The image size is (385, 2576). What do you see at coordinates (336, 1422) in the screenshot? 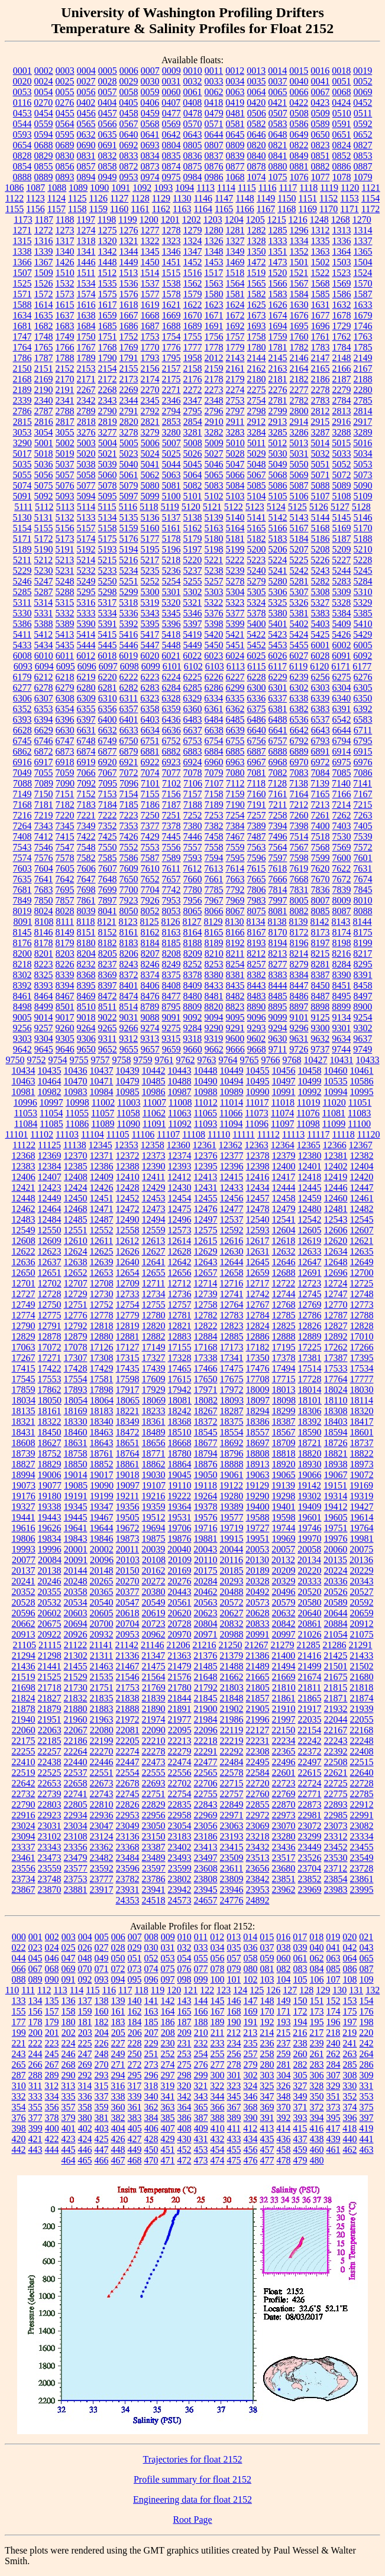
I see `18403` at bounding box center [336, 1422].